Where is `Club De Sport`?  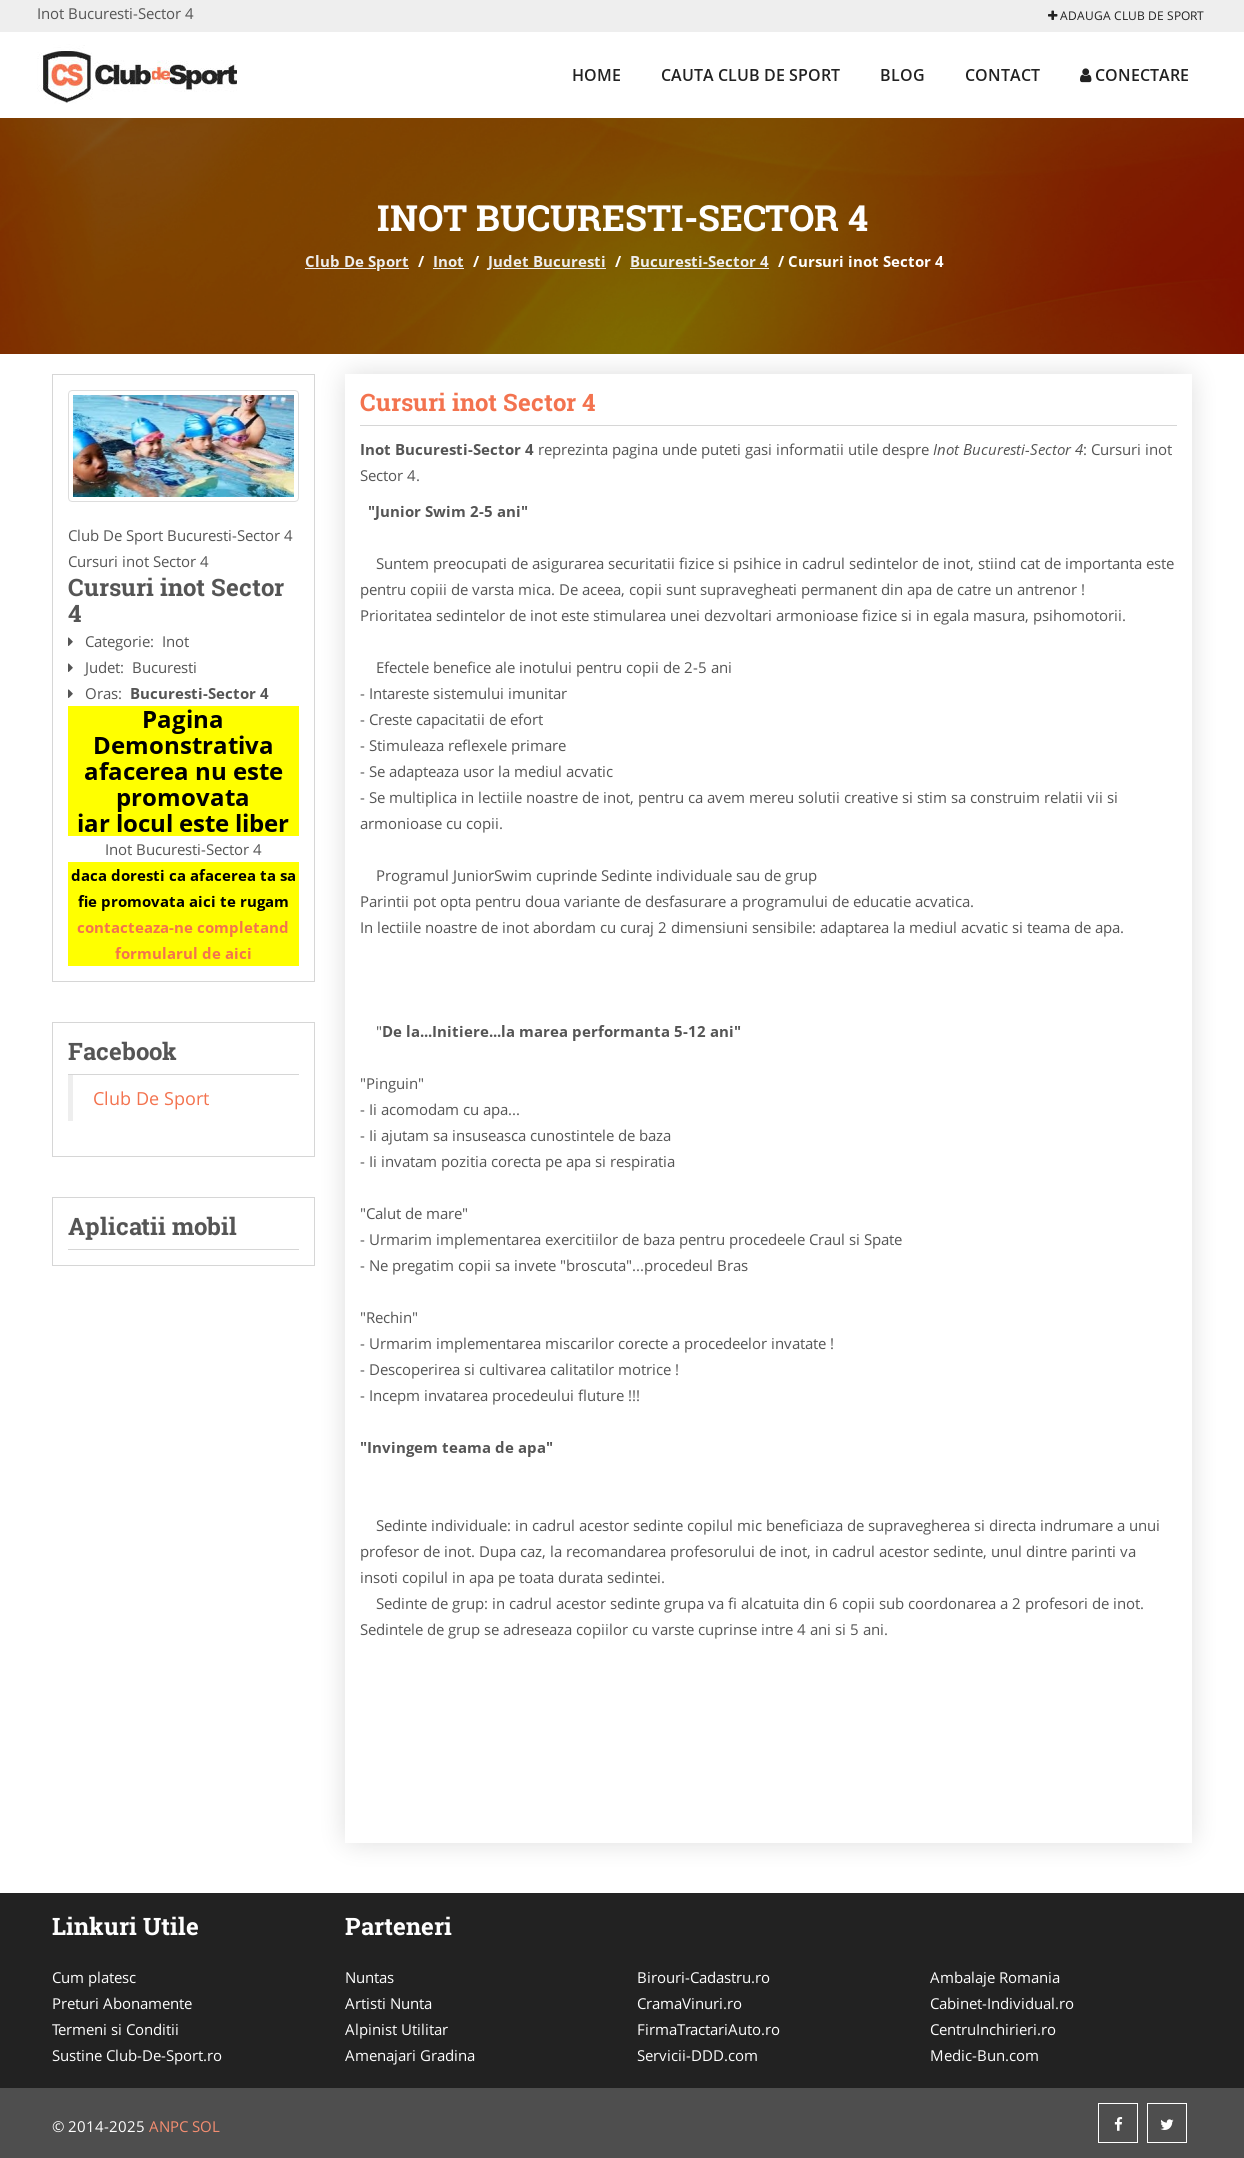 Club De Sport is located at coordinates (357, 261).